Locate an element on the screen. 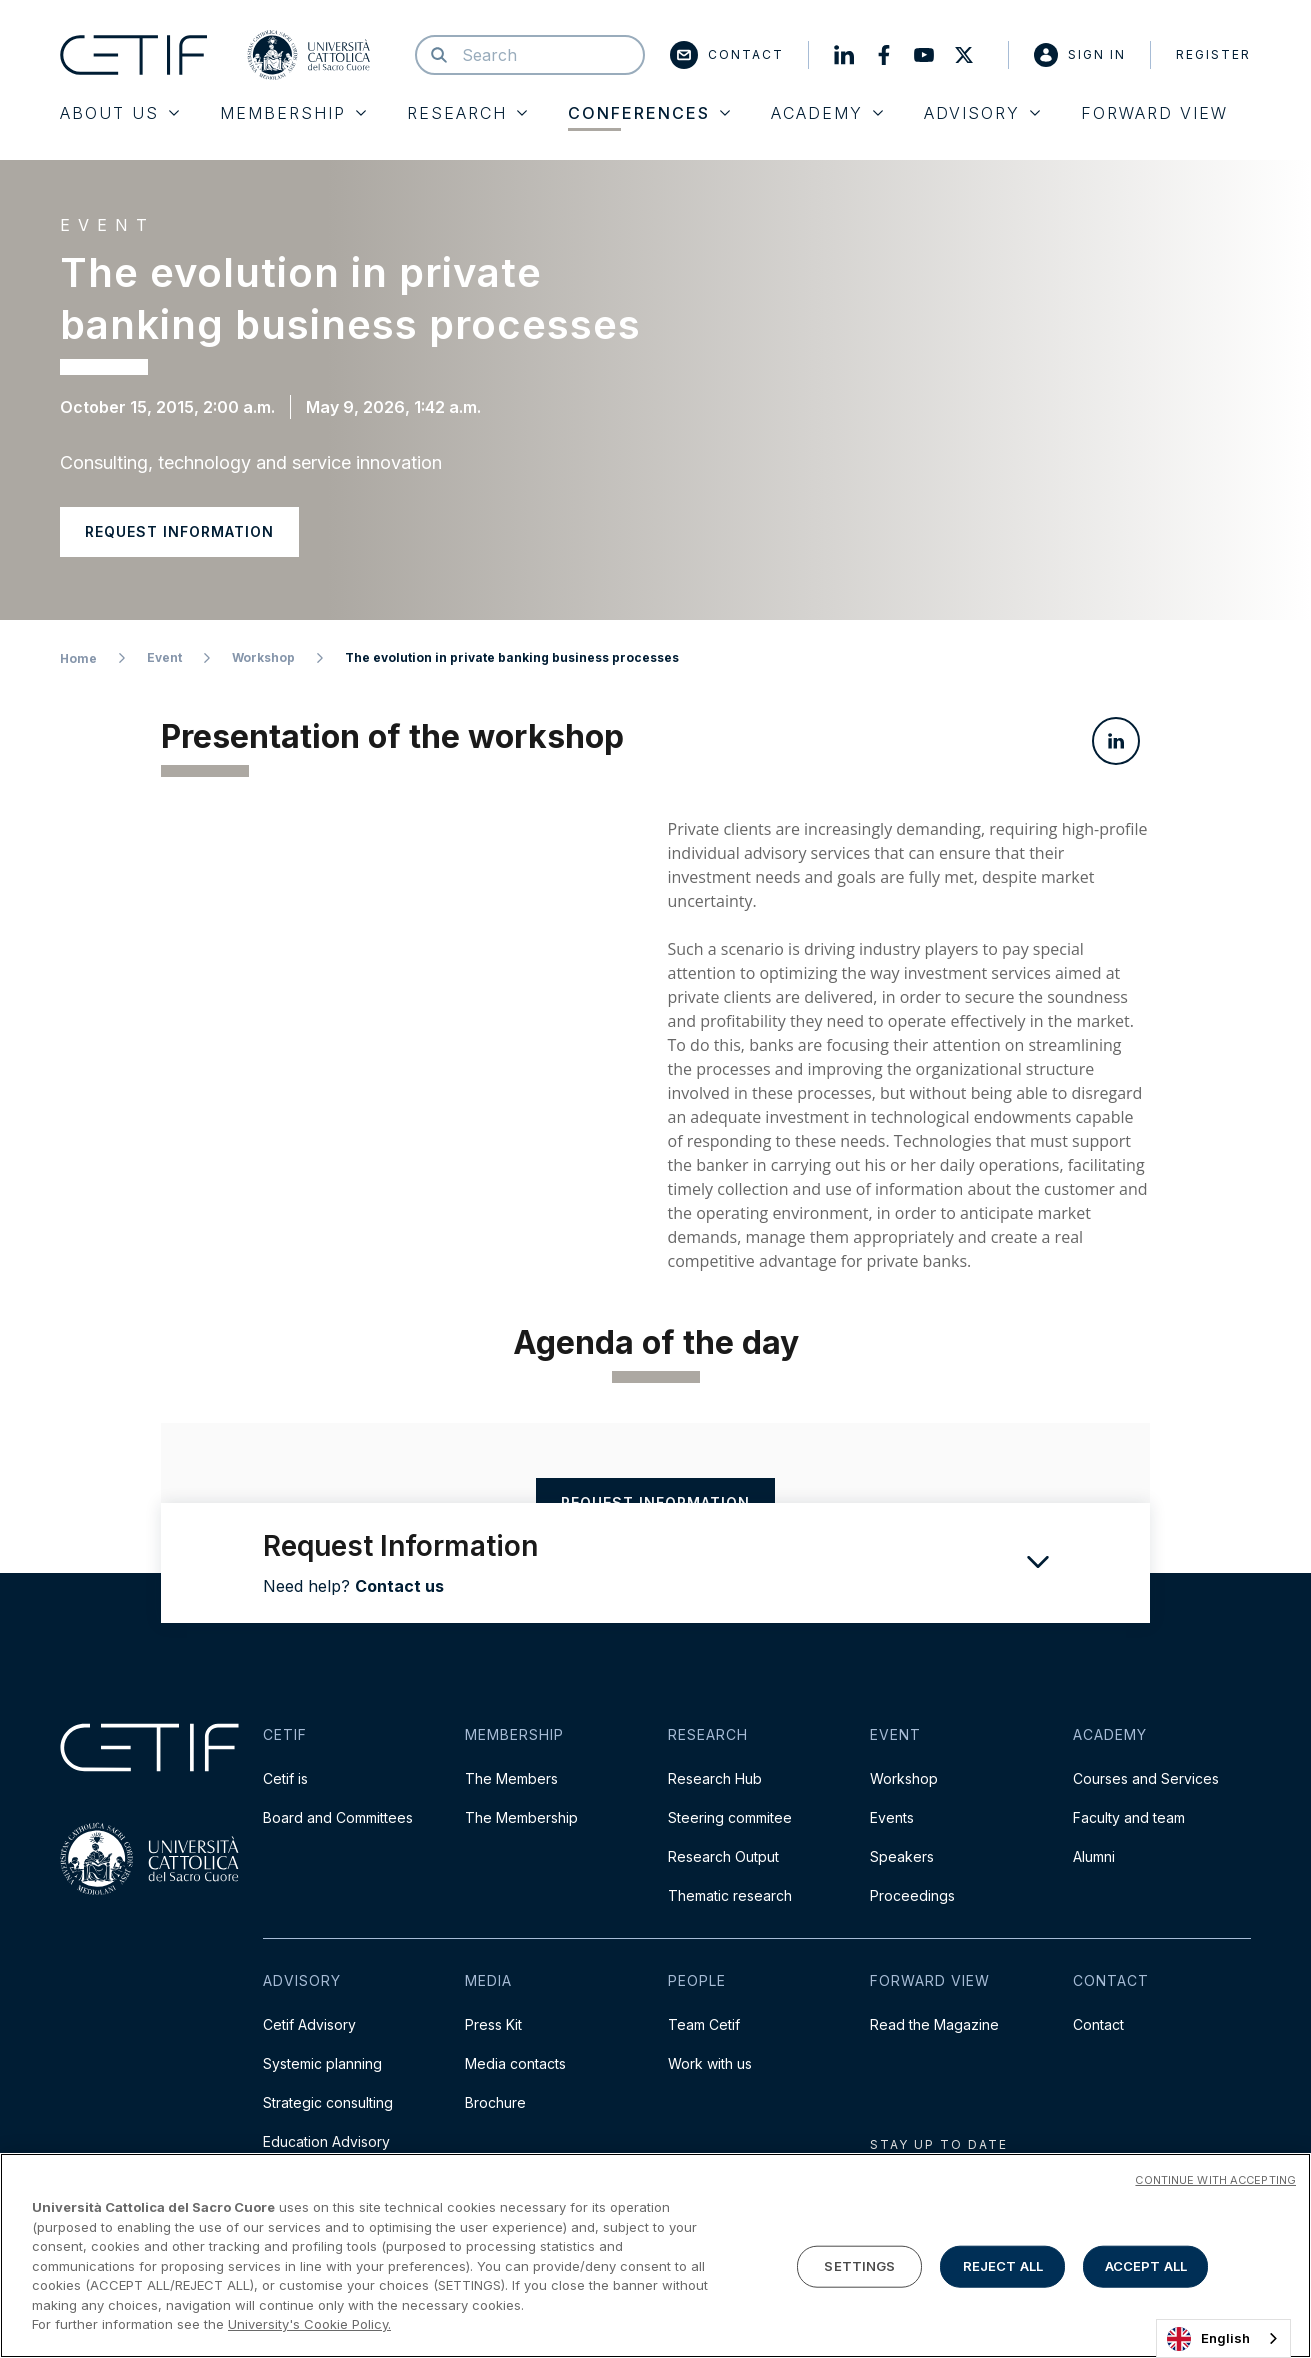 The height and width of the screenshot is (2358, 1311). English is located at coordinates (1208, 2339).